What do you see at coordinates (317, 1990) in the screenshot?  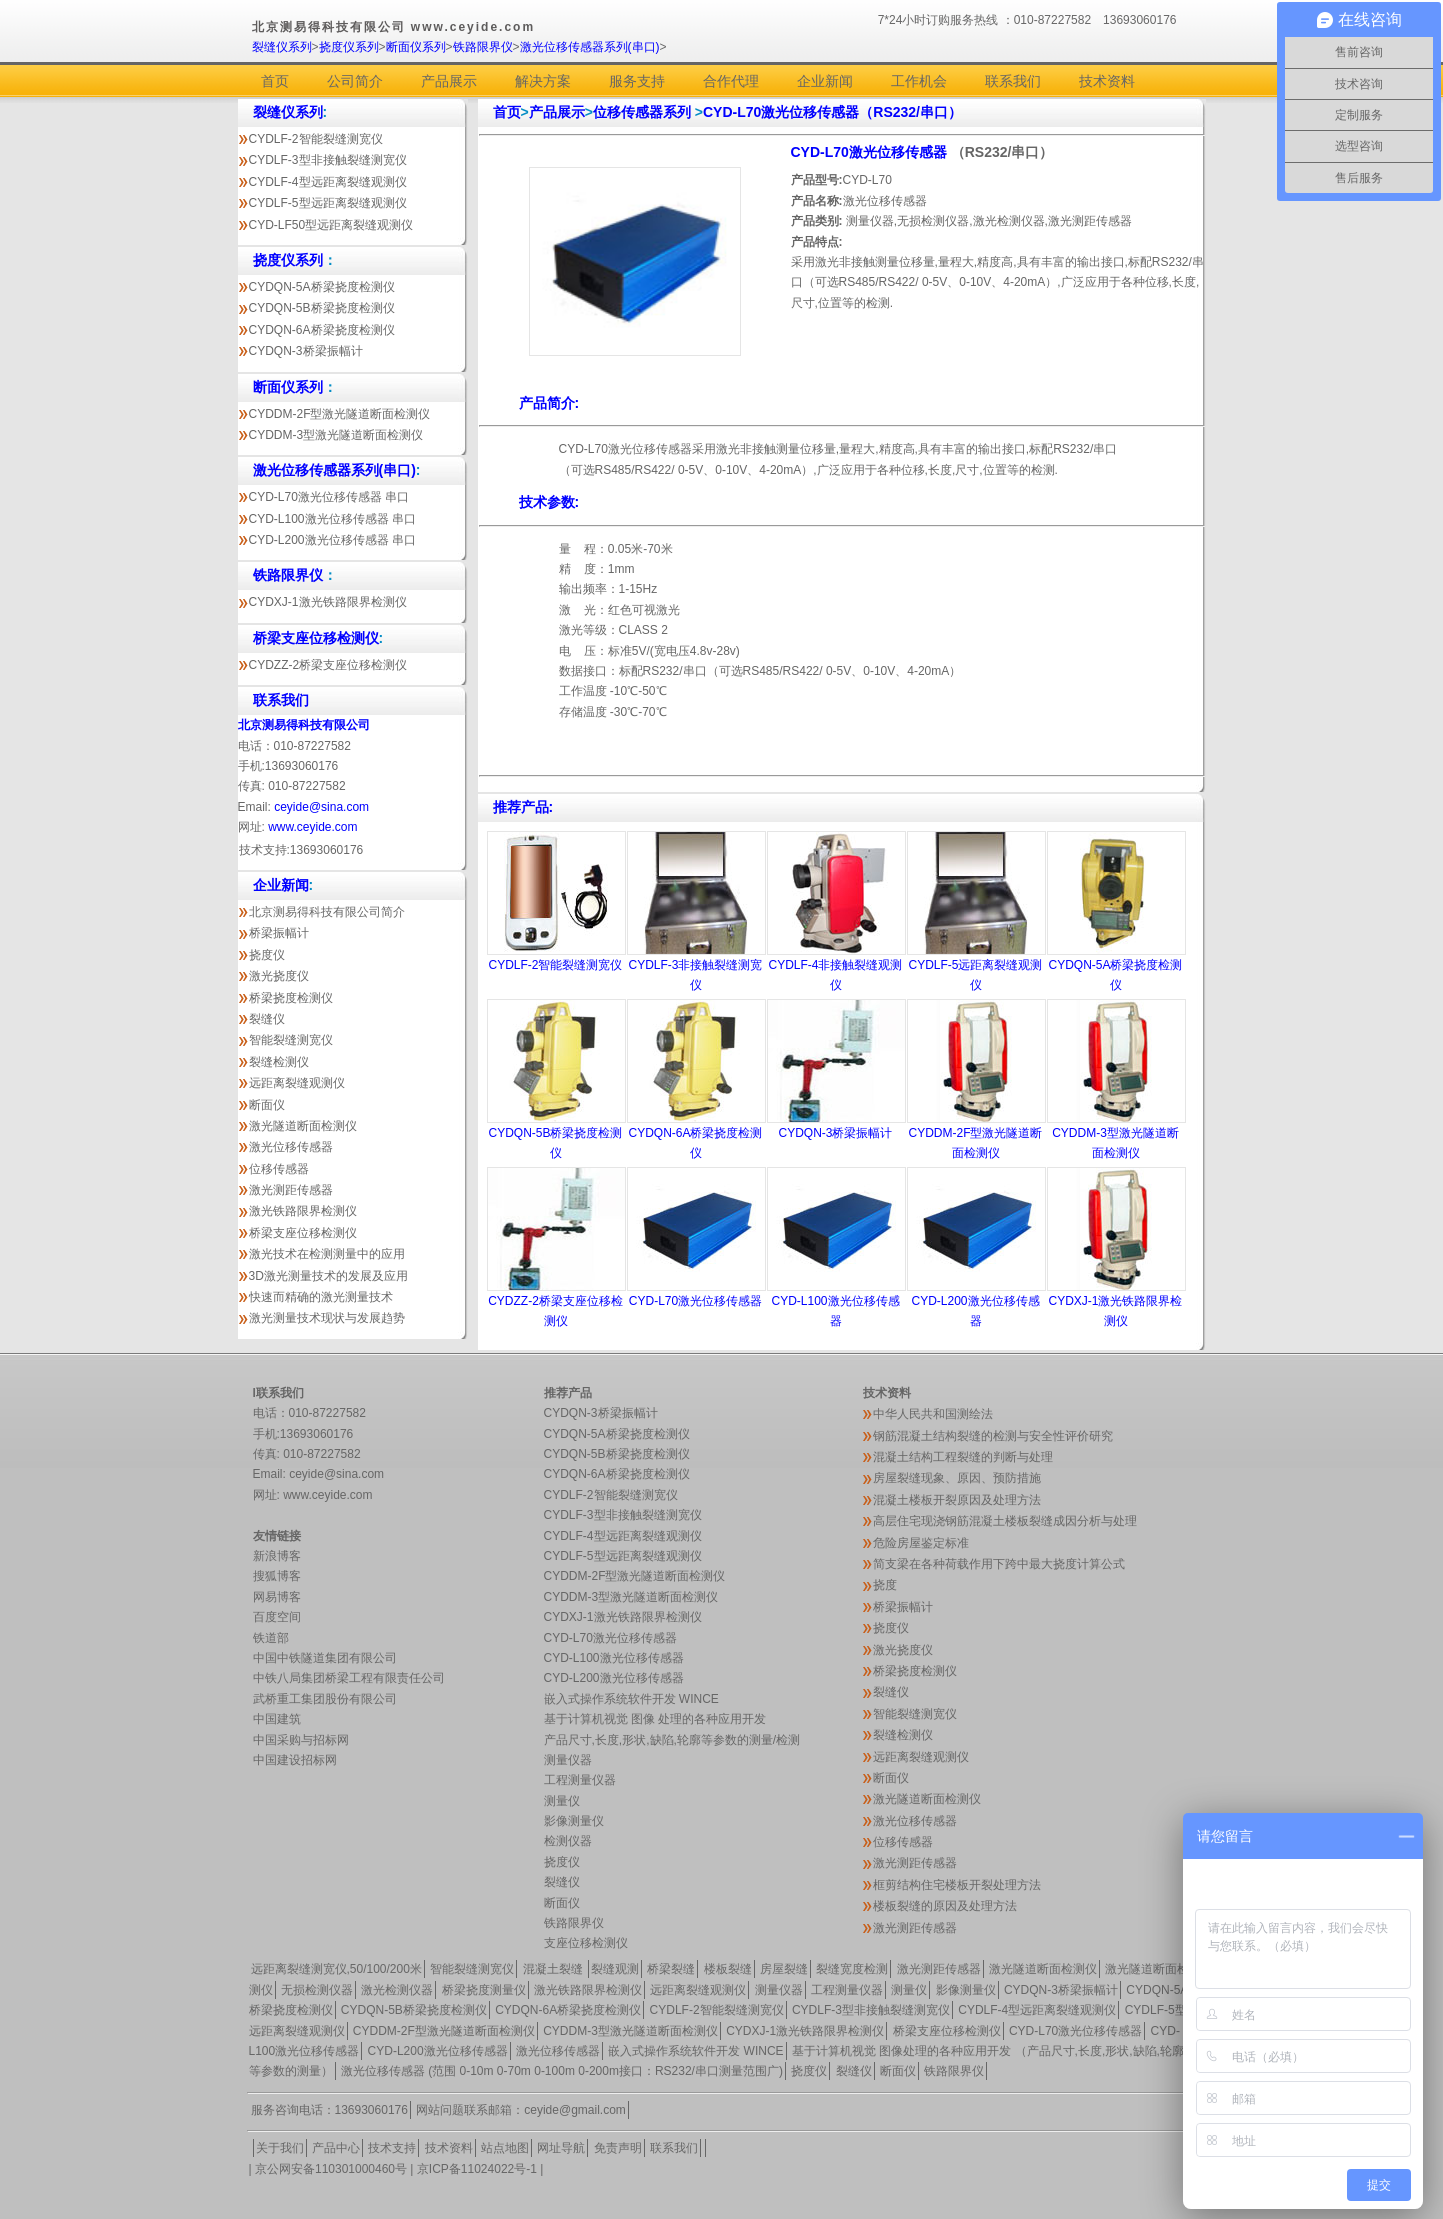 I see `无损检测仪器` at bounding box center [317, 1990].